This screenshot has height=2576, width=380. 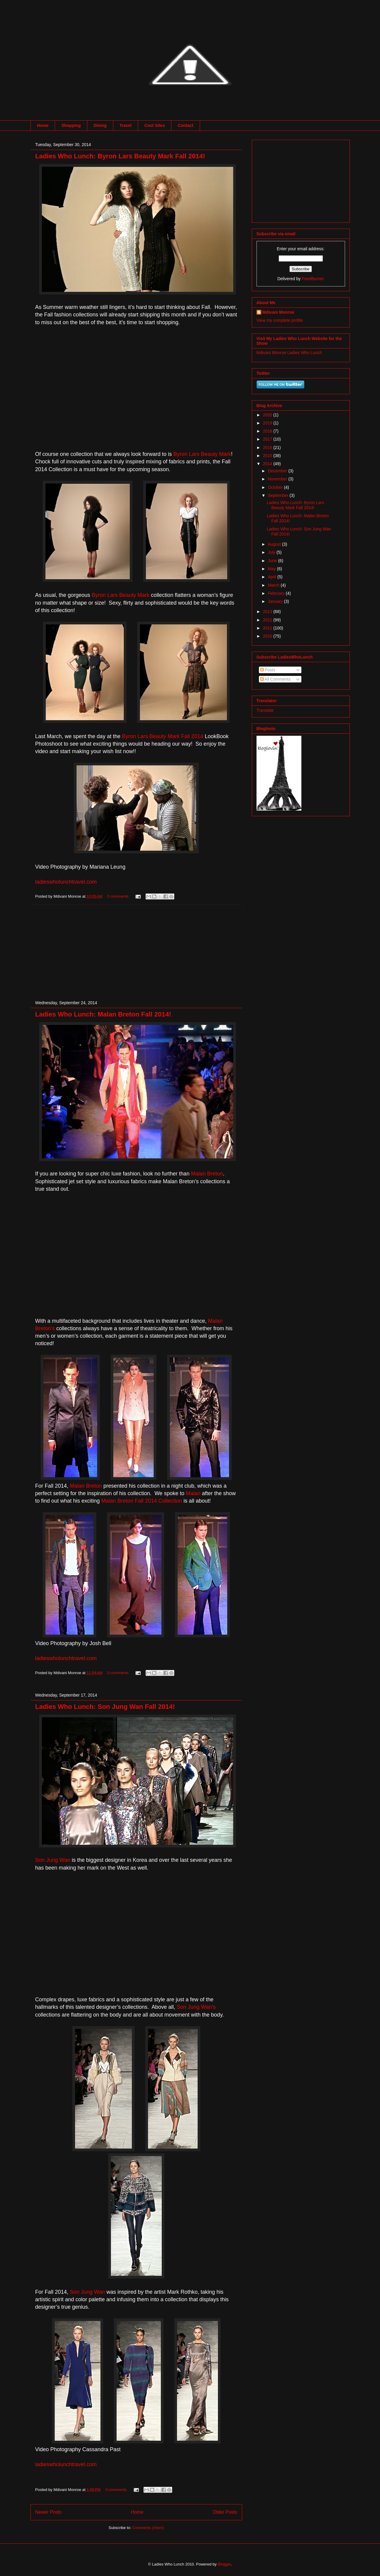 I want to click on Blogger, so click(x=224, y=2564).